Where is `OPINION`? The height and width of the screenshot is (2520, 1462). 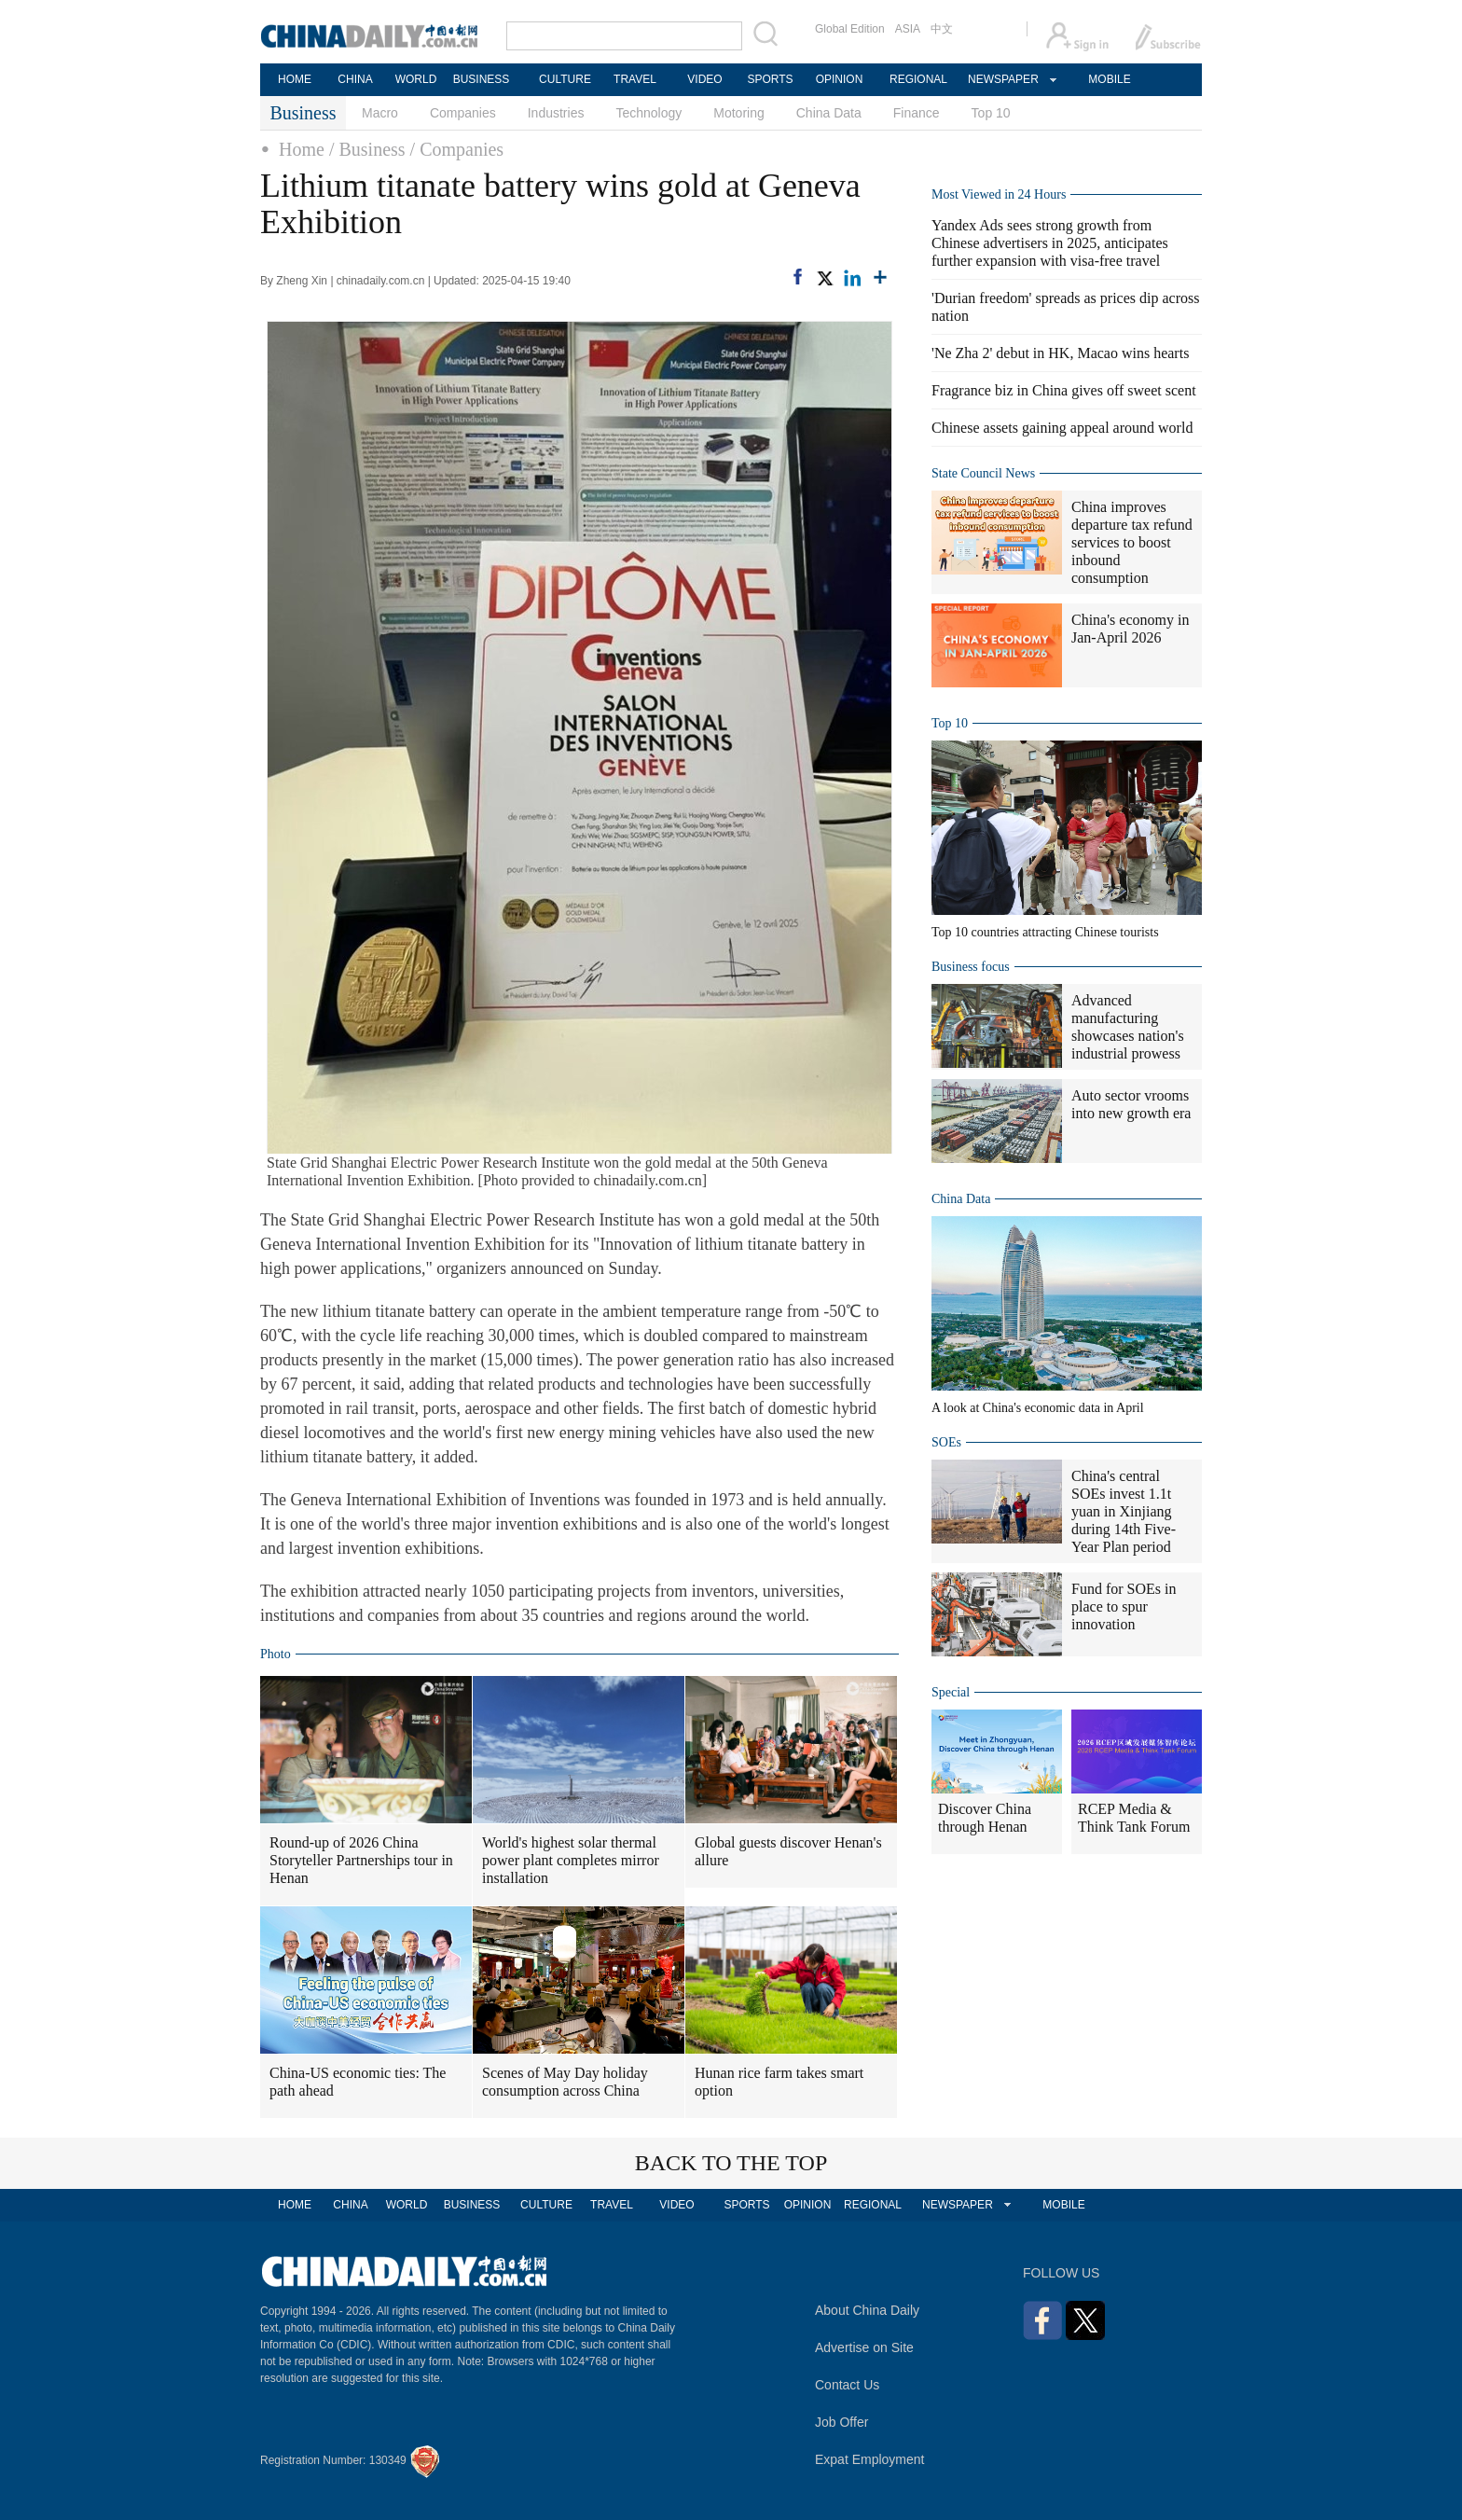 OPINION is located at coordinates (839, 79).